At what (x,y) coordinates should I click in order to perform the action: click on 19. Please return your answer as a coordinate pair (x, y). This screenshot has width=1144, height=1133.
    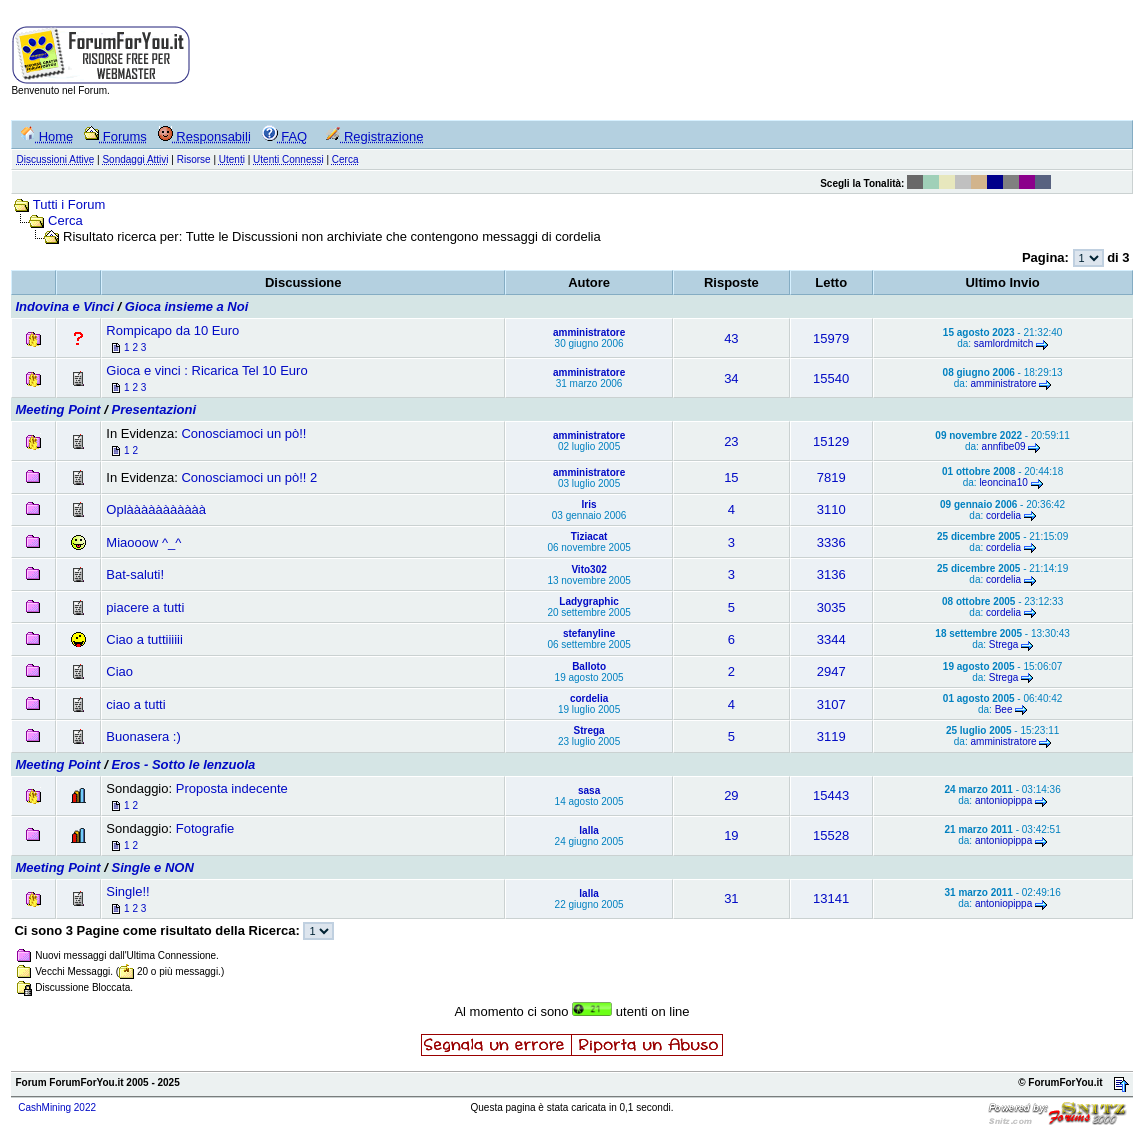
    Looking at the image, I should click on (731, 835).